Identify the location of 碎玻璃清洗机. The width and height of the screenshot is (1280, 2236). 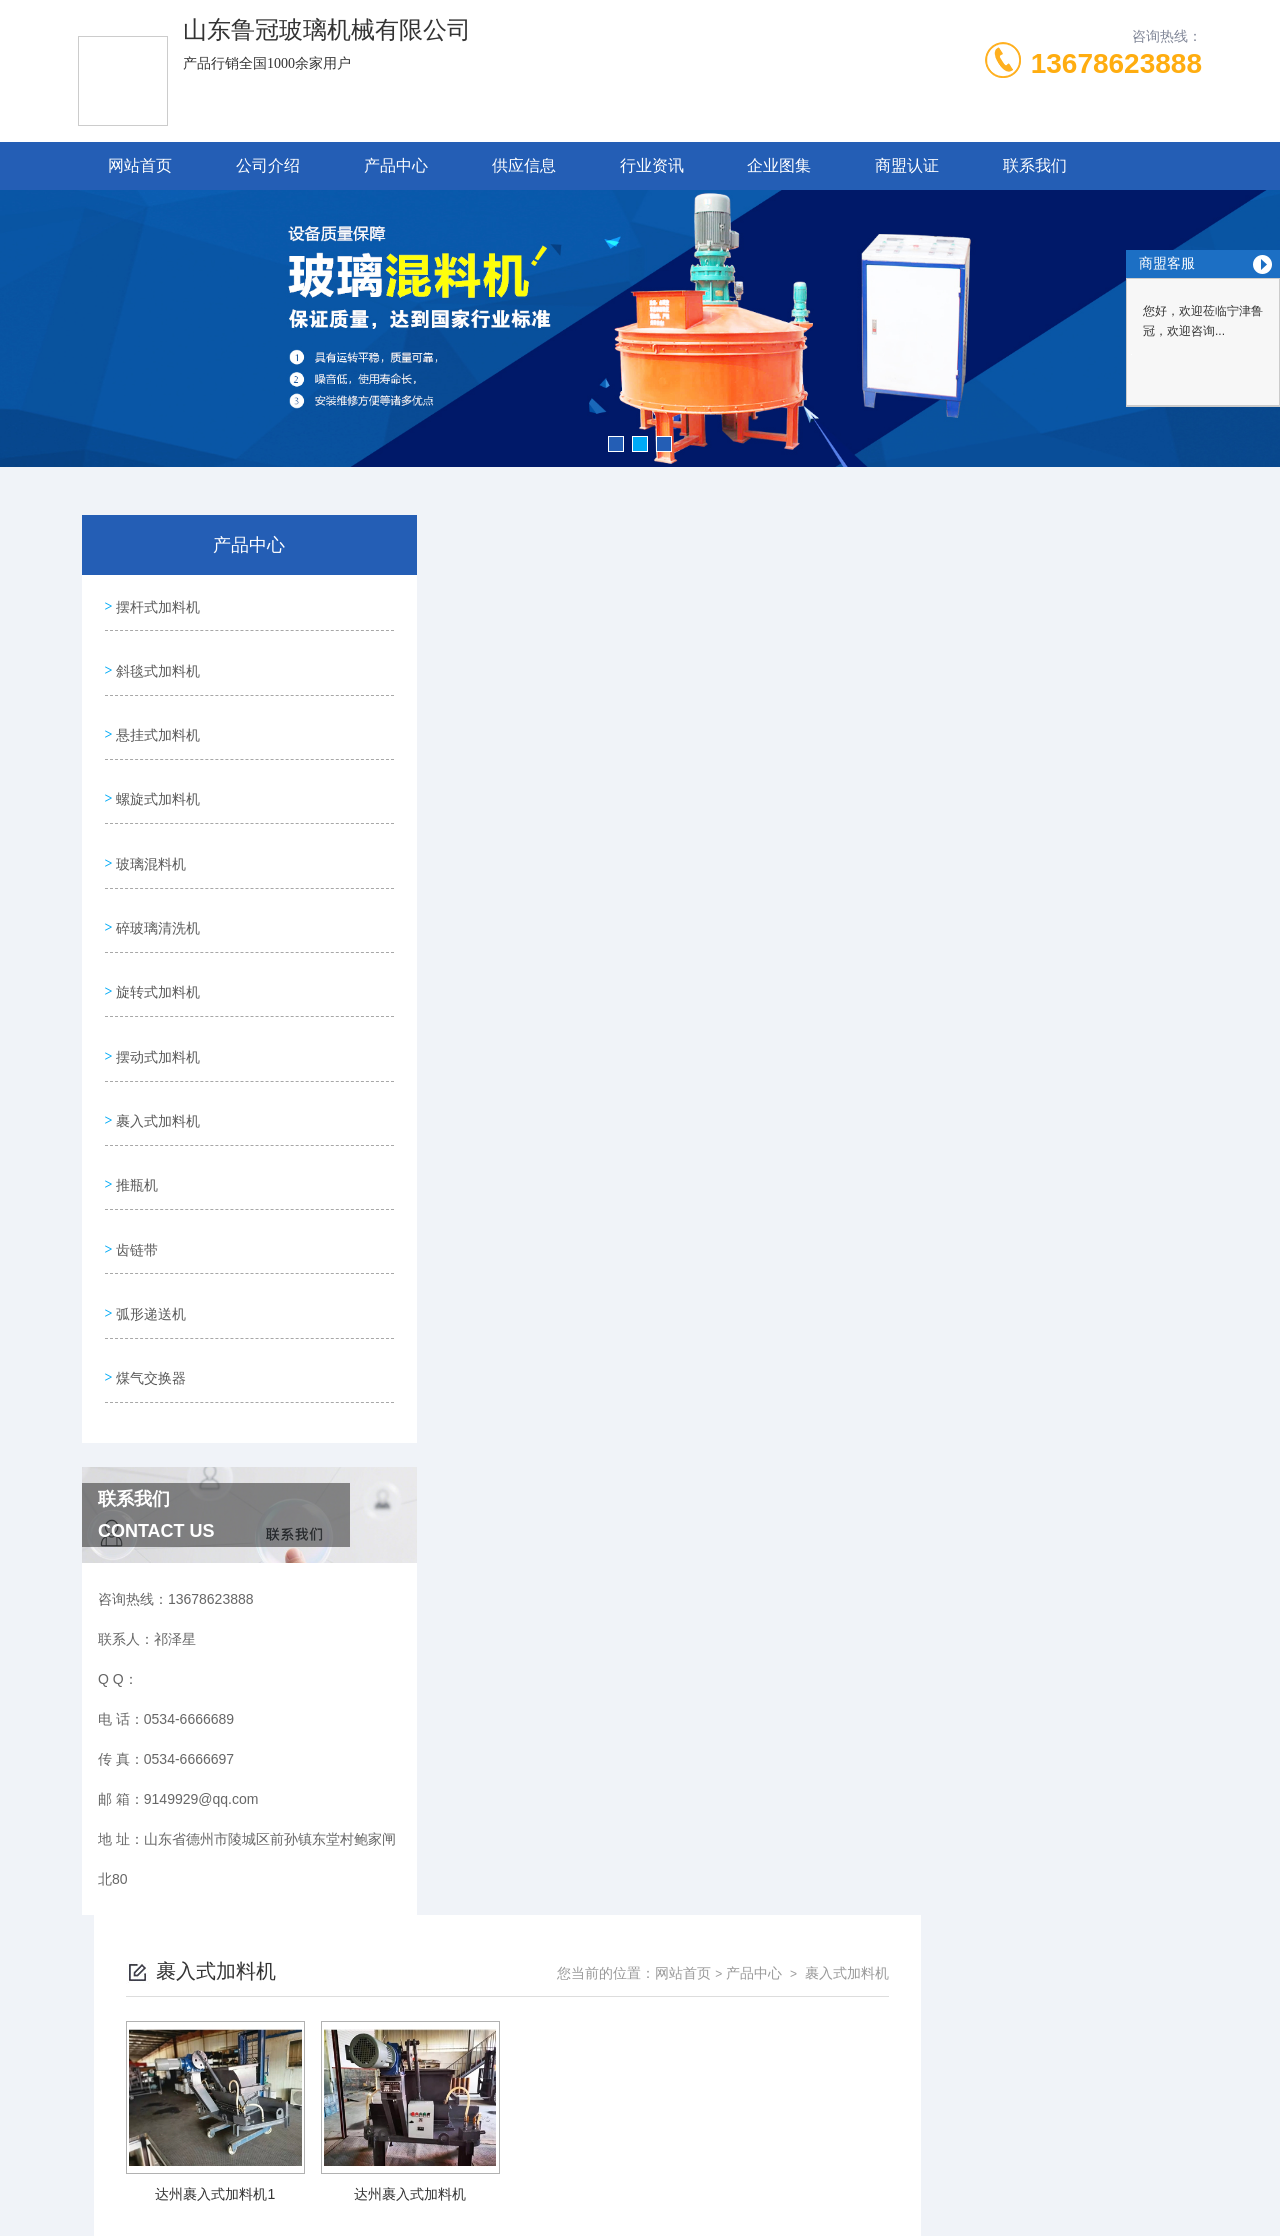
(156, 888).